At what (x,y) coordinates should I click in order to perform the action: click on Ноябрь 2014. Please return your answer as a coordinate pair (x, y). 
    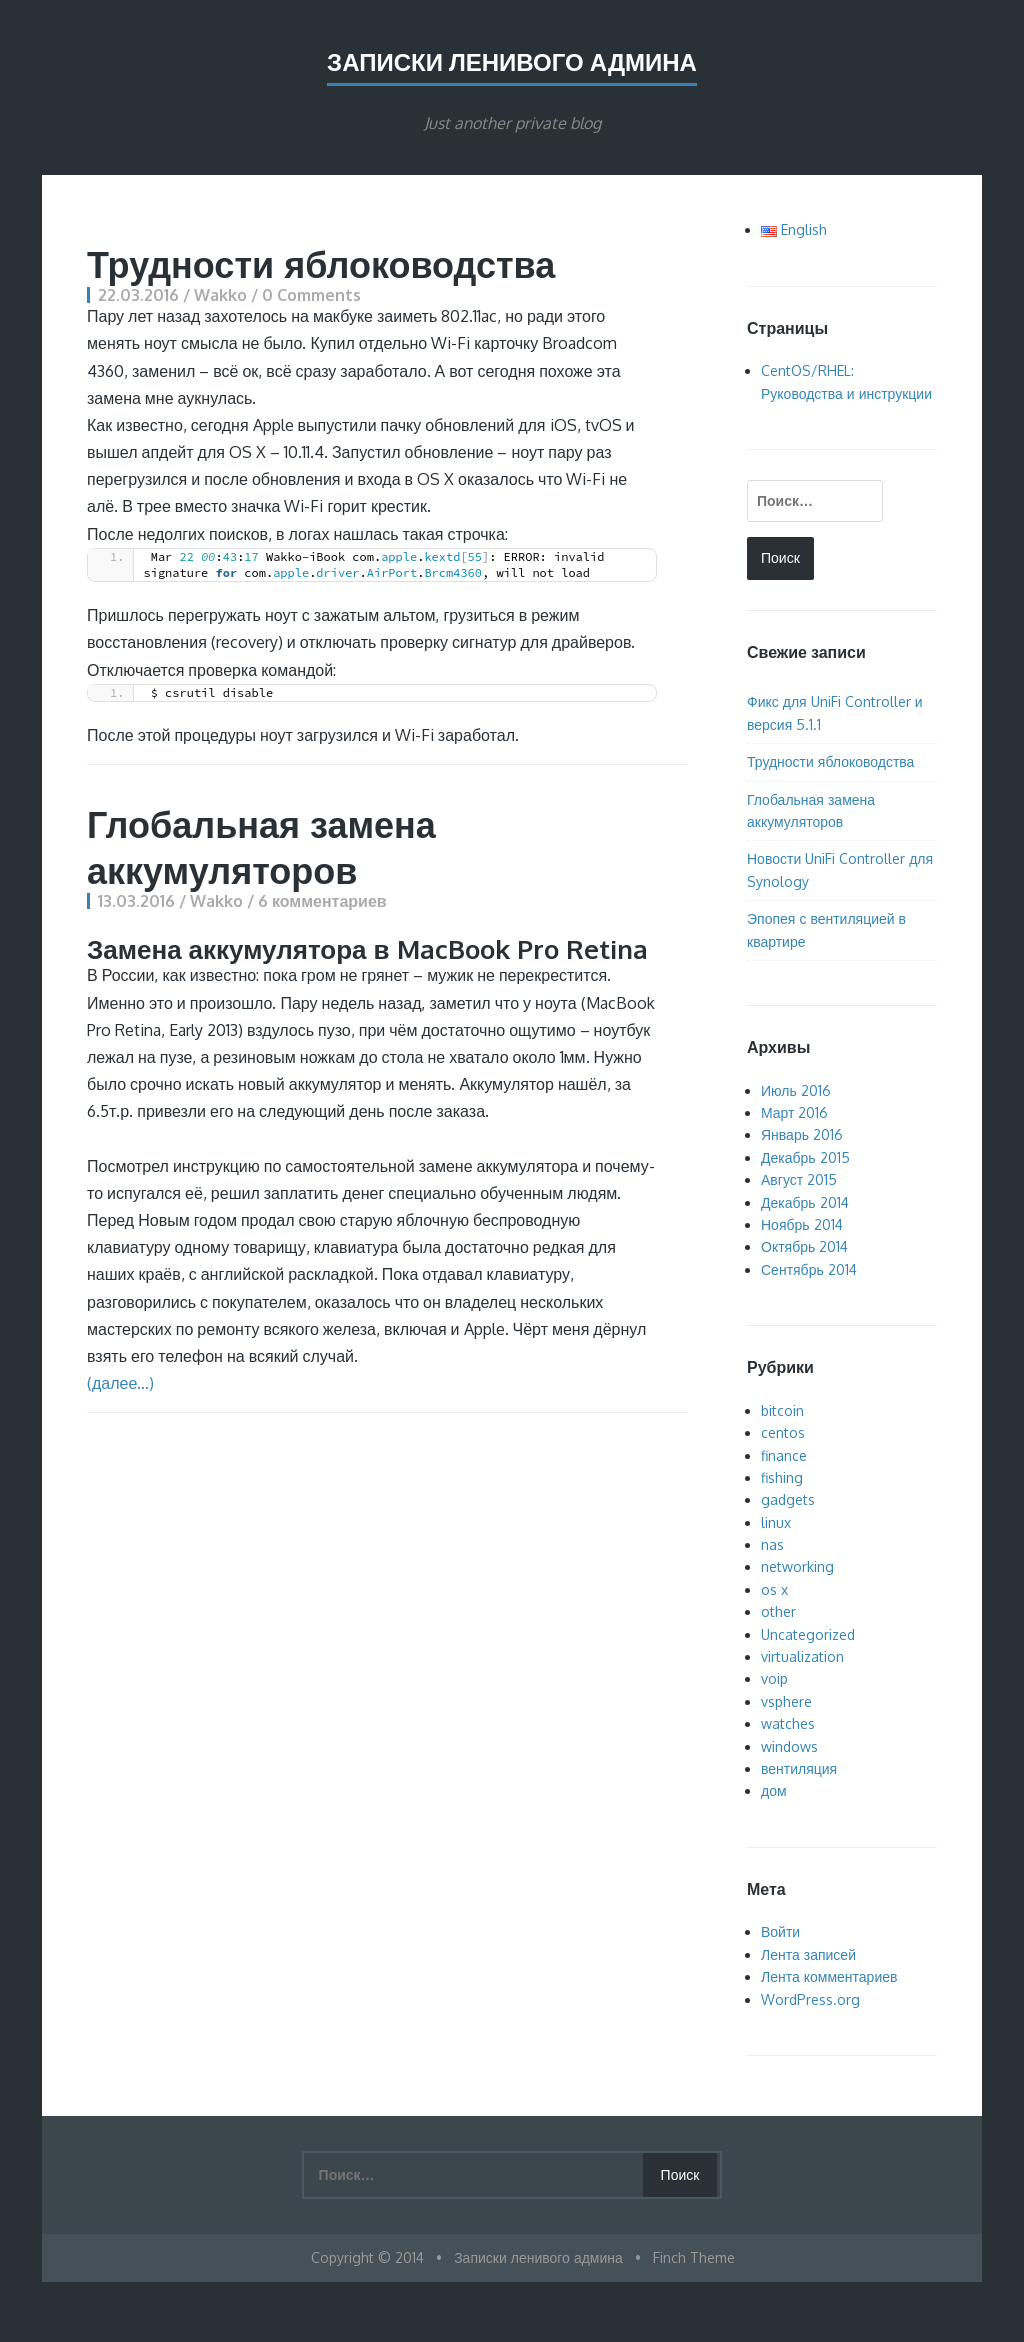
    Looking at the image, I should click on (802, 1224).